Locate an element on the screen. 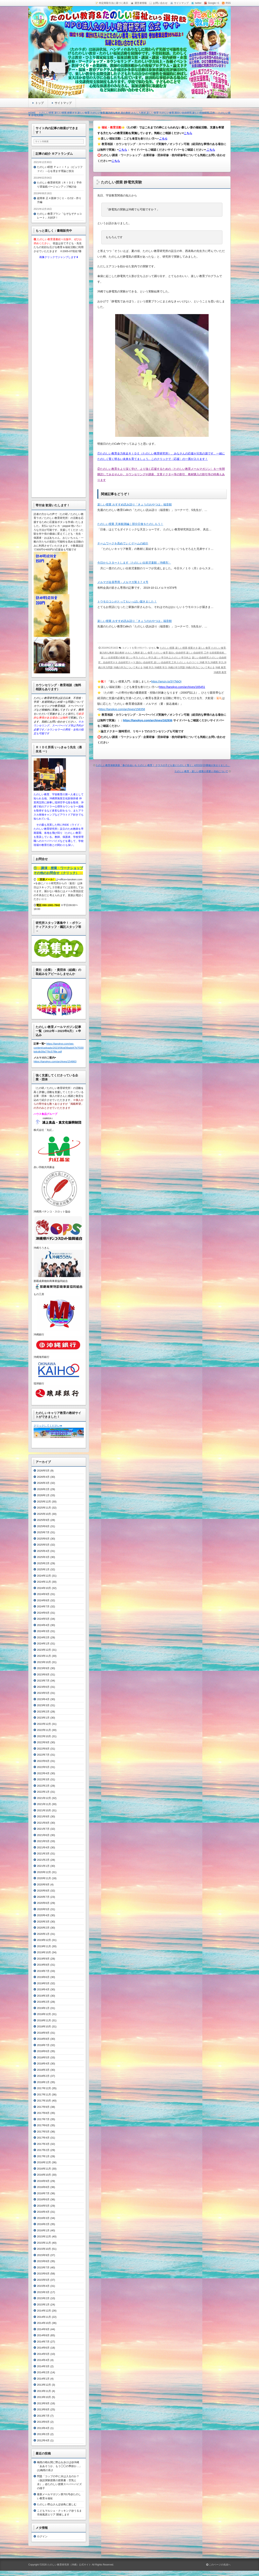 This screenshot has width=259, height=2576. 2025年10月 is located at coordinates (44, 1513).